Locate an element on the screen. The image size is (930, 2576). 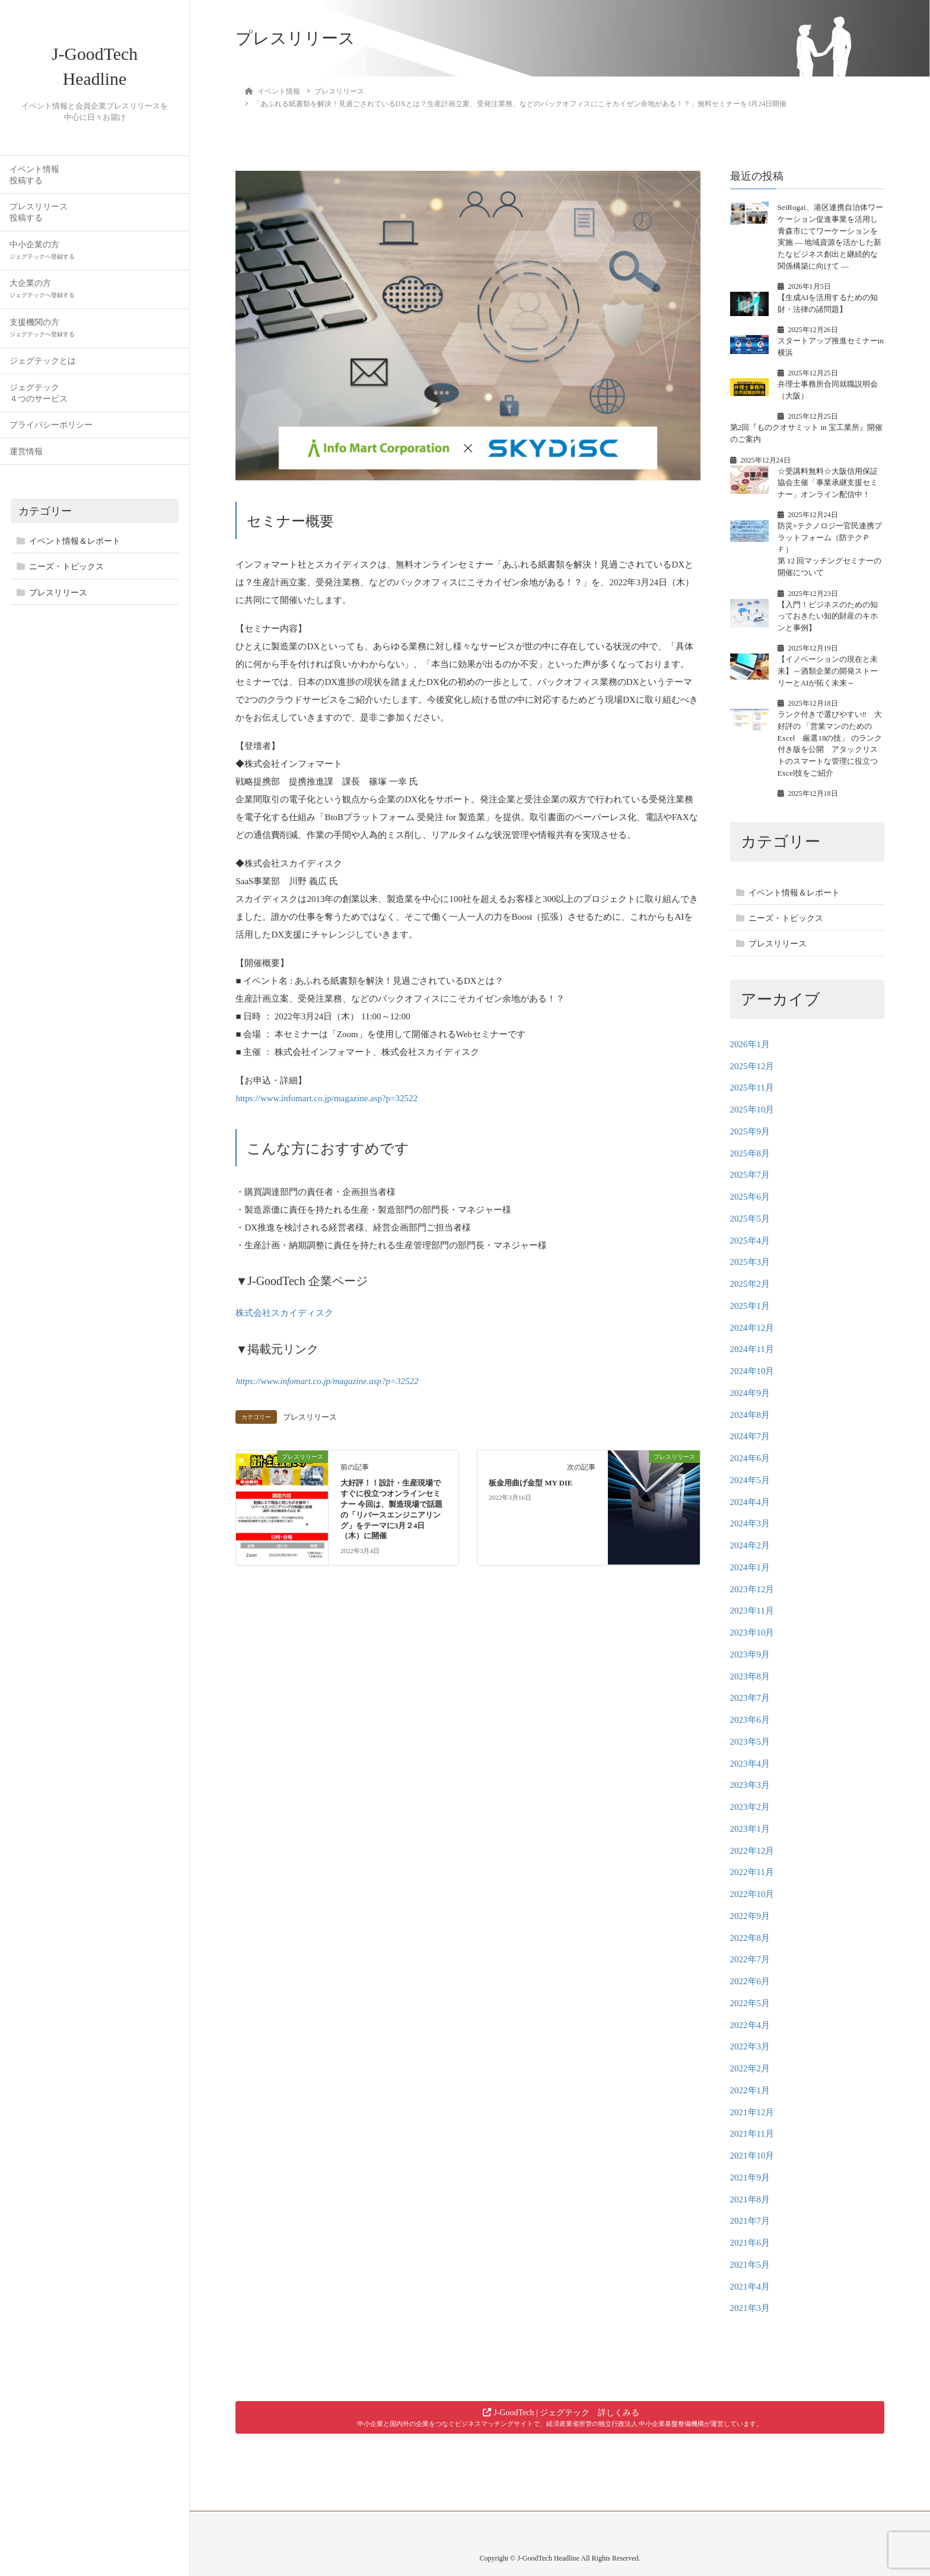
ジェグテック４つのサービス is located at coordinates (38, 400).